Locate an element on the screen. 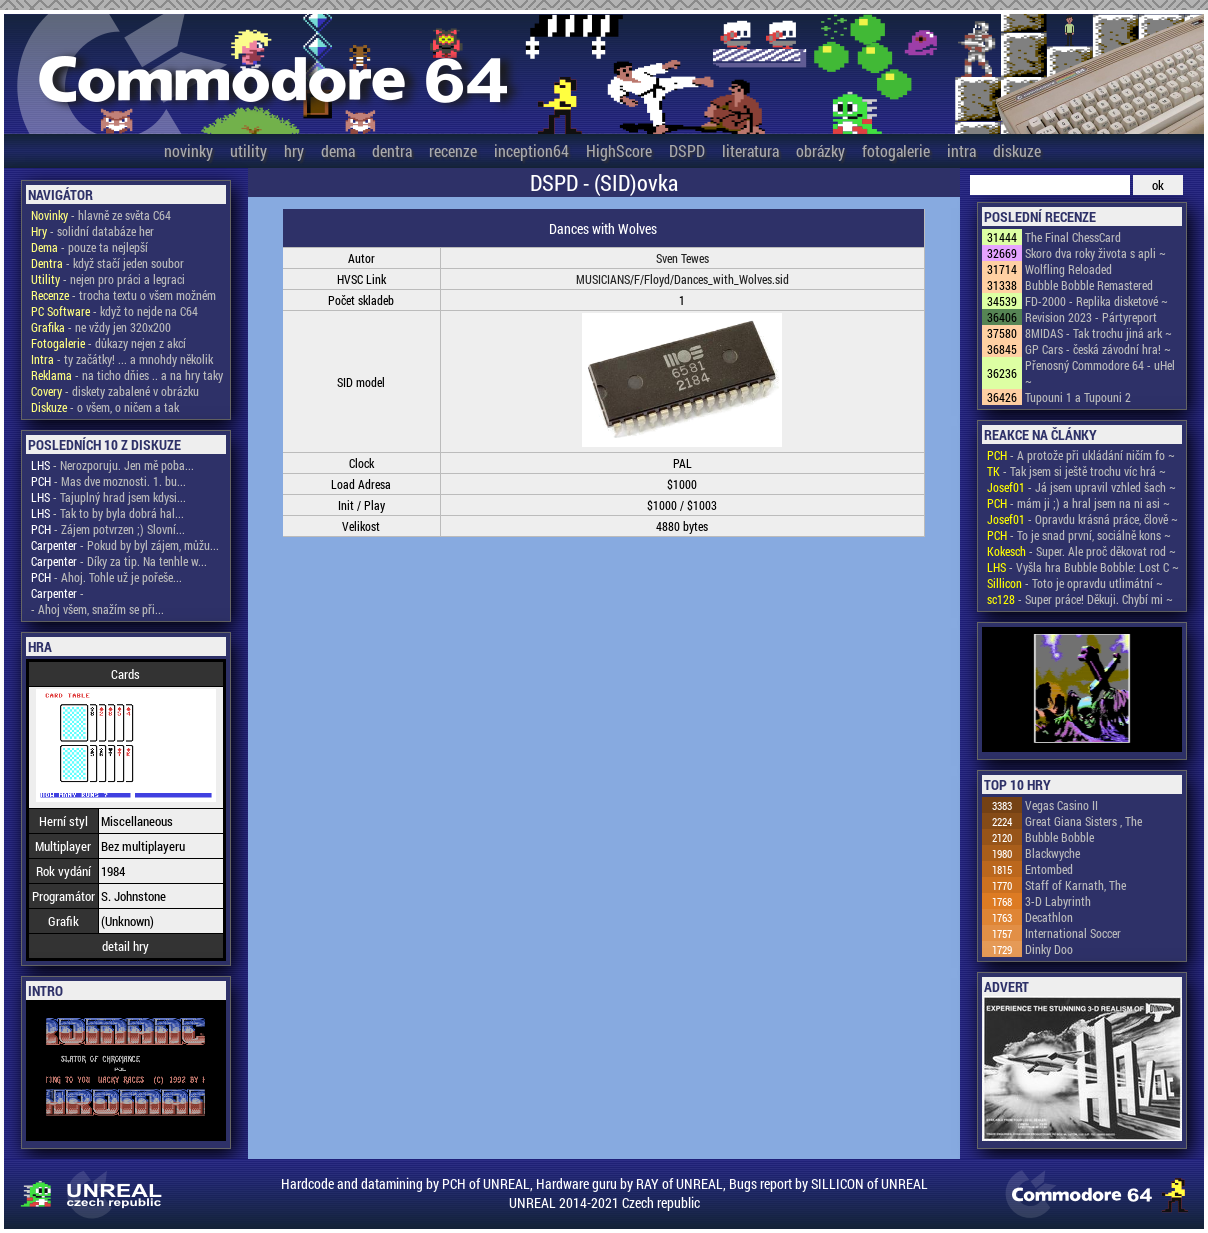  3-D Labyrinth is located at coordinates (1058, 901).